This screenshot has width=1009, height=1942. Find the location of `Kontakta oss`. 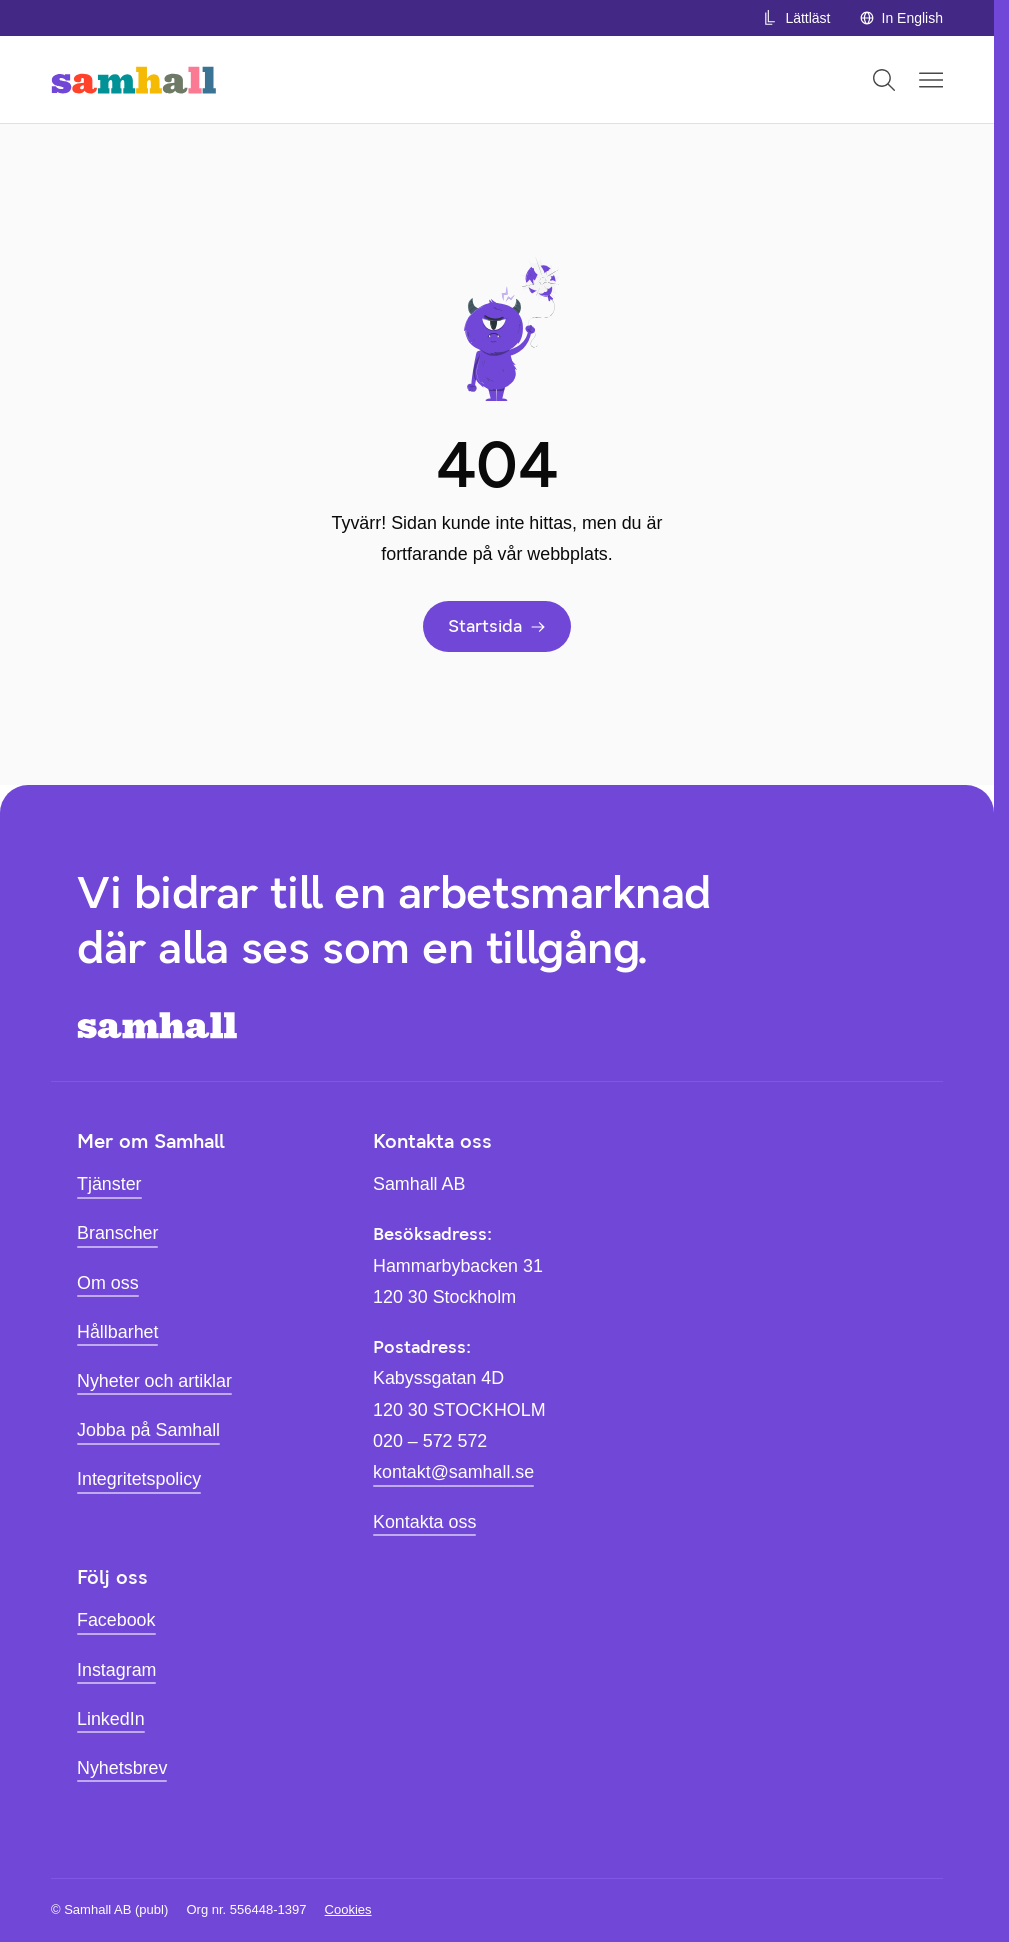

Kontakta oss is located at coordinates (424, 1522).